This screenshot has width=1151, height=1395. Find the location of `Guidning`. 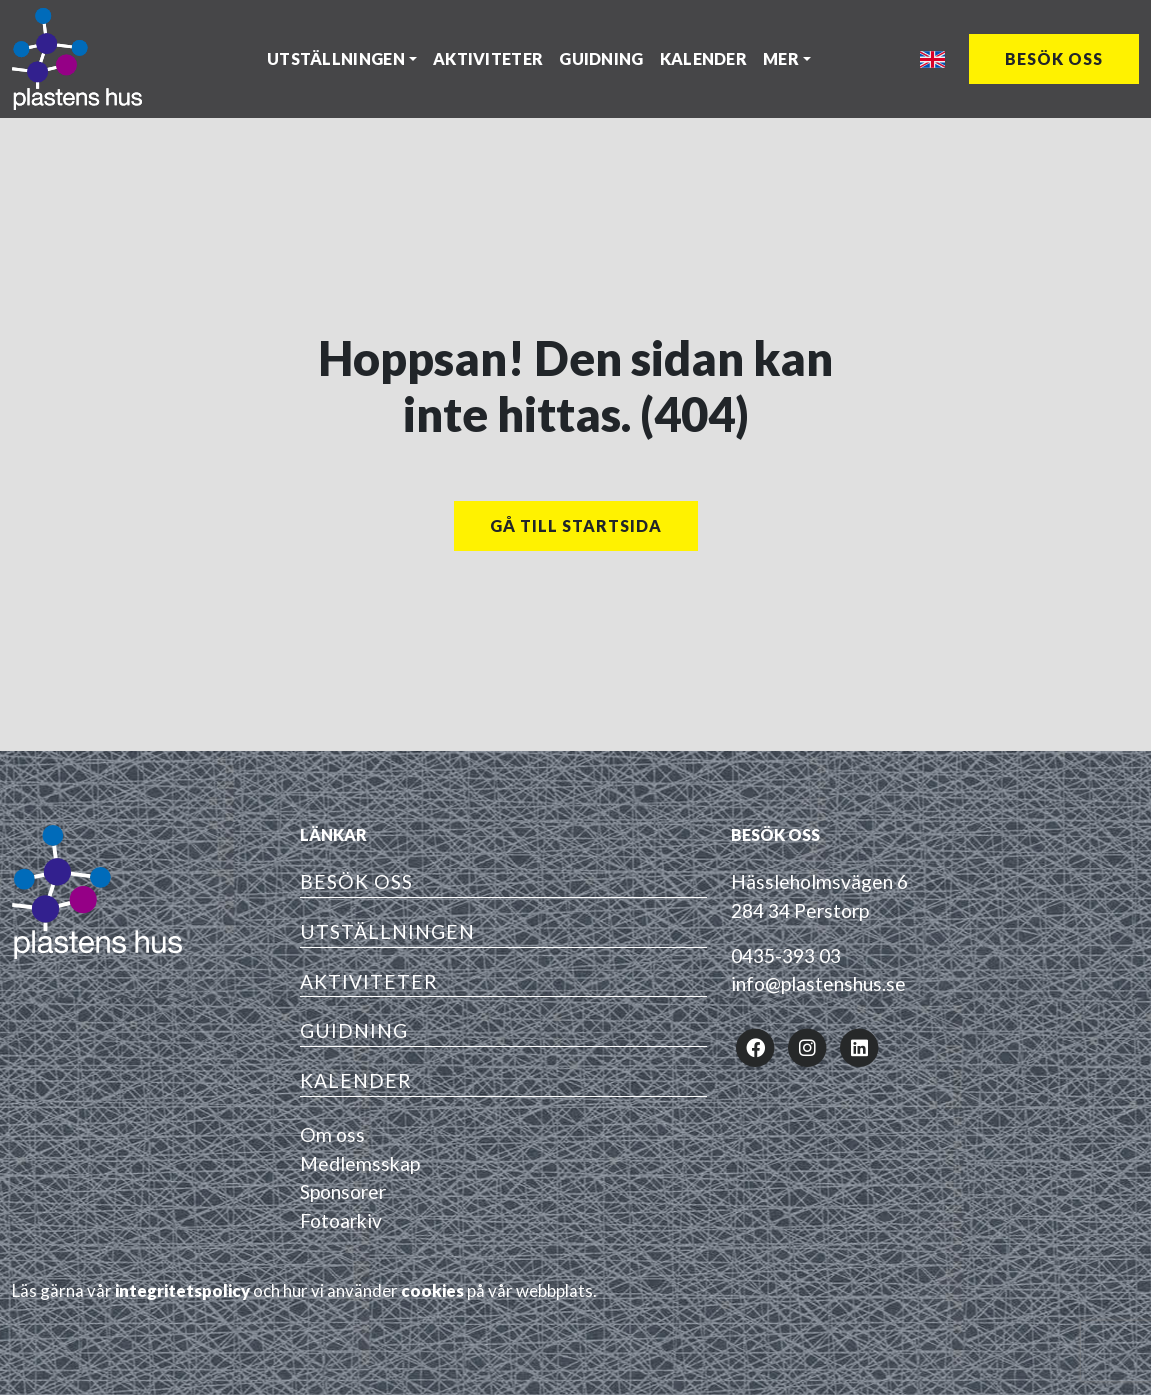

Guidning is located at coordinates (601, 58).